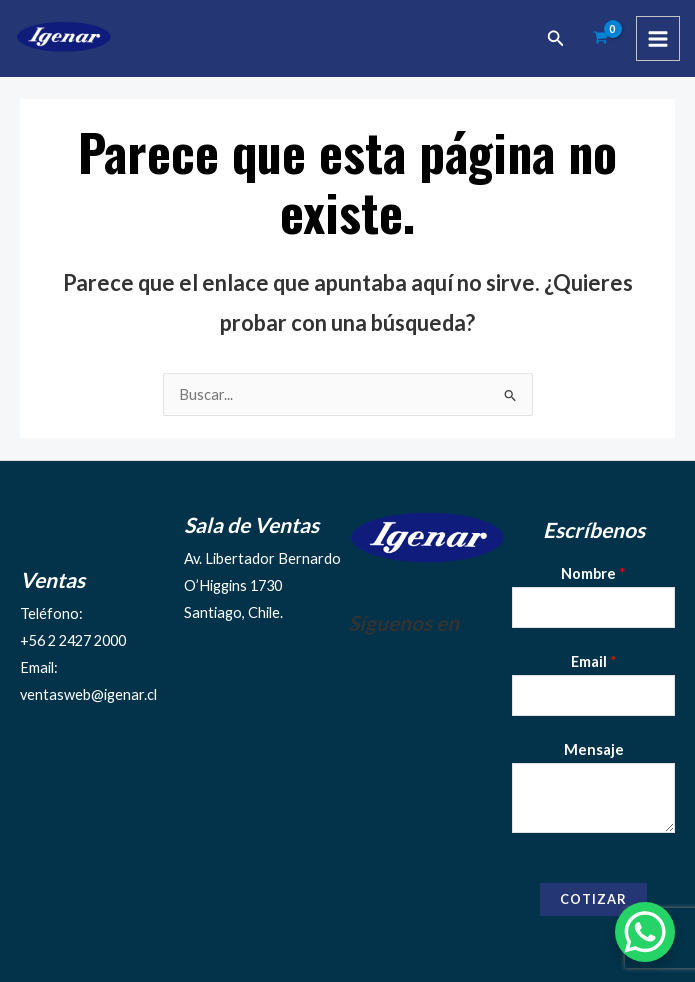  What do you see at coordinates (593, 573) in the screenshot?
I see `Nombre` at bounding box center [593, 573].